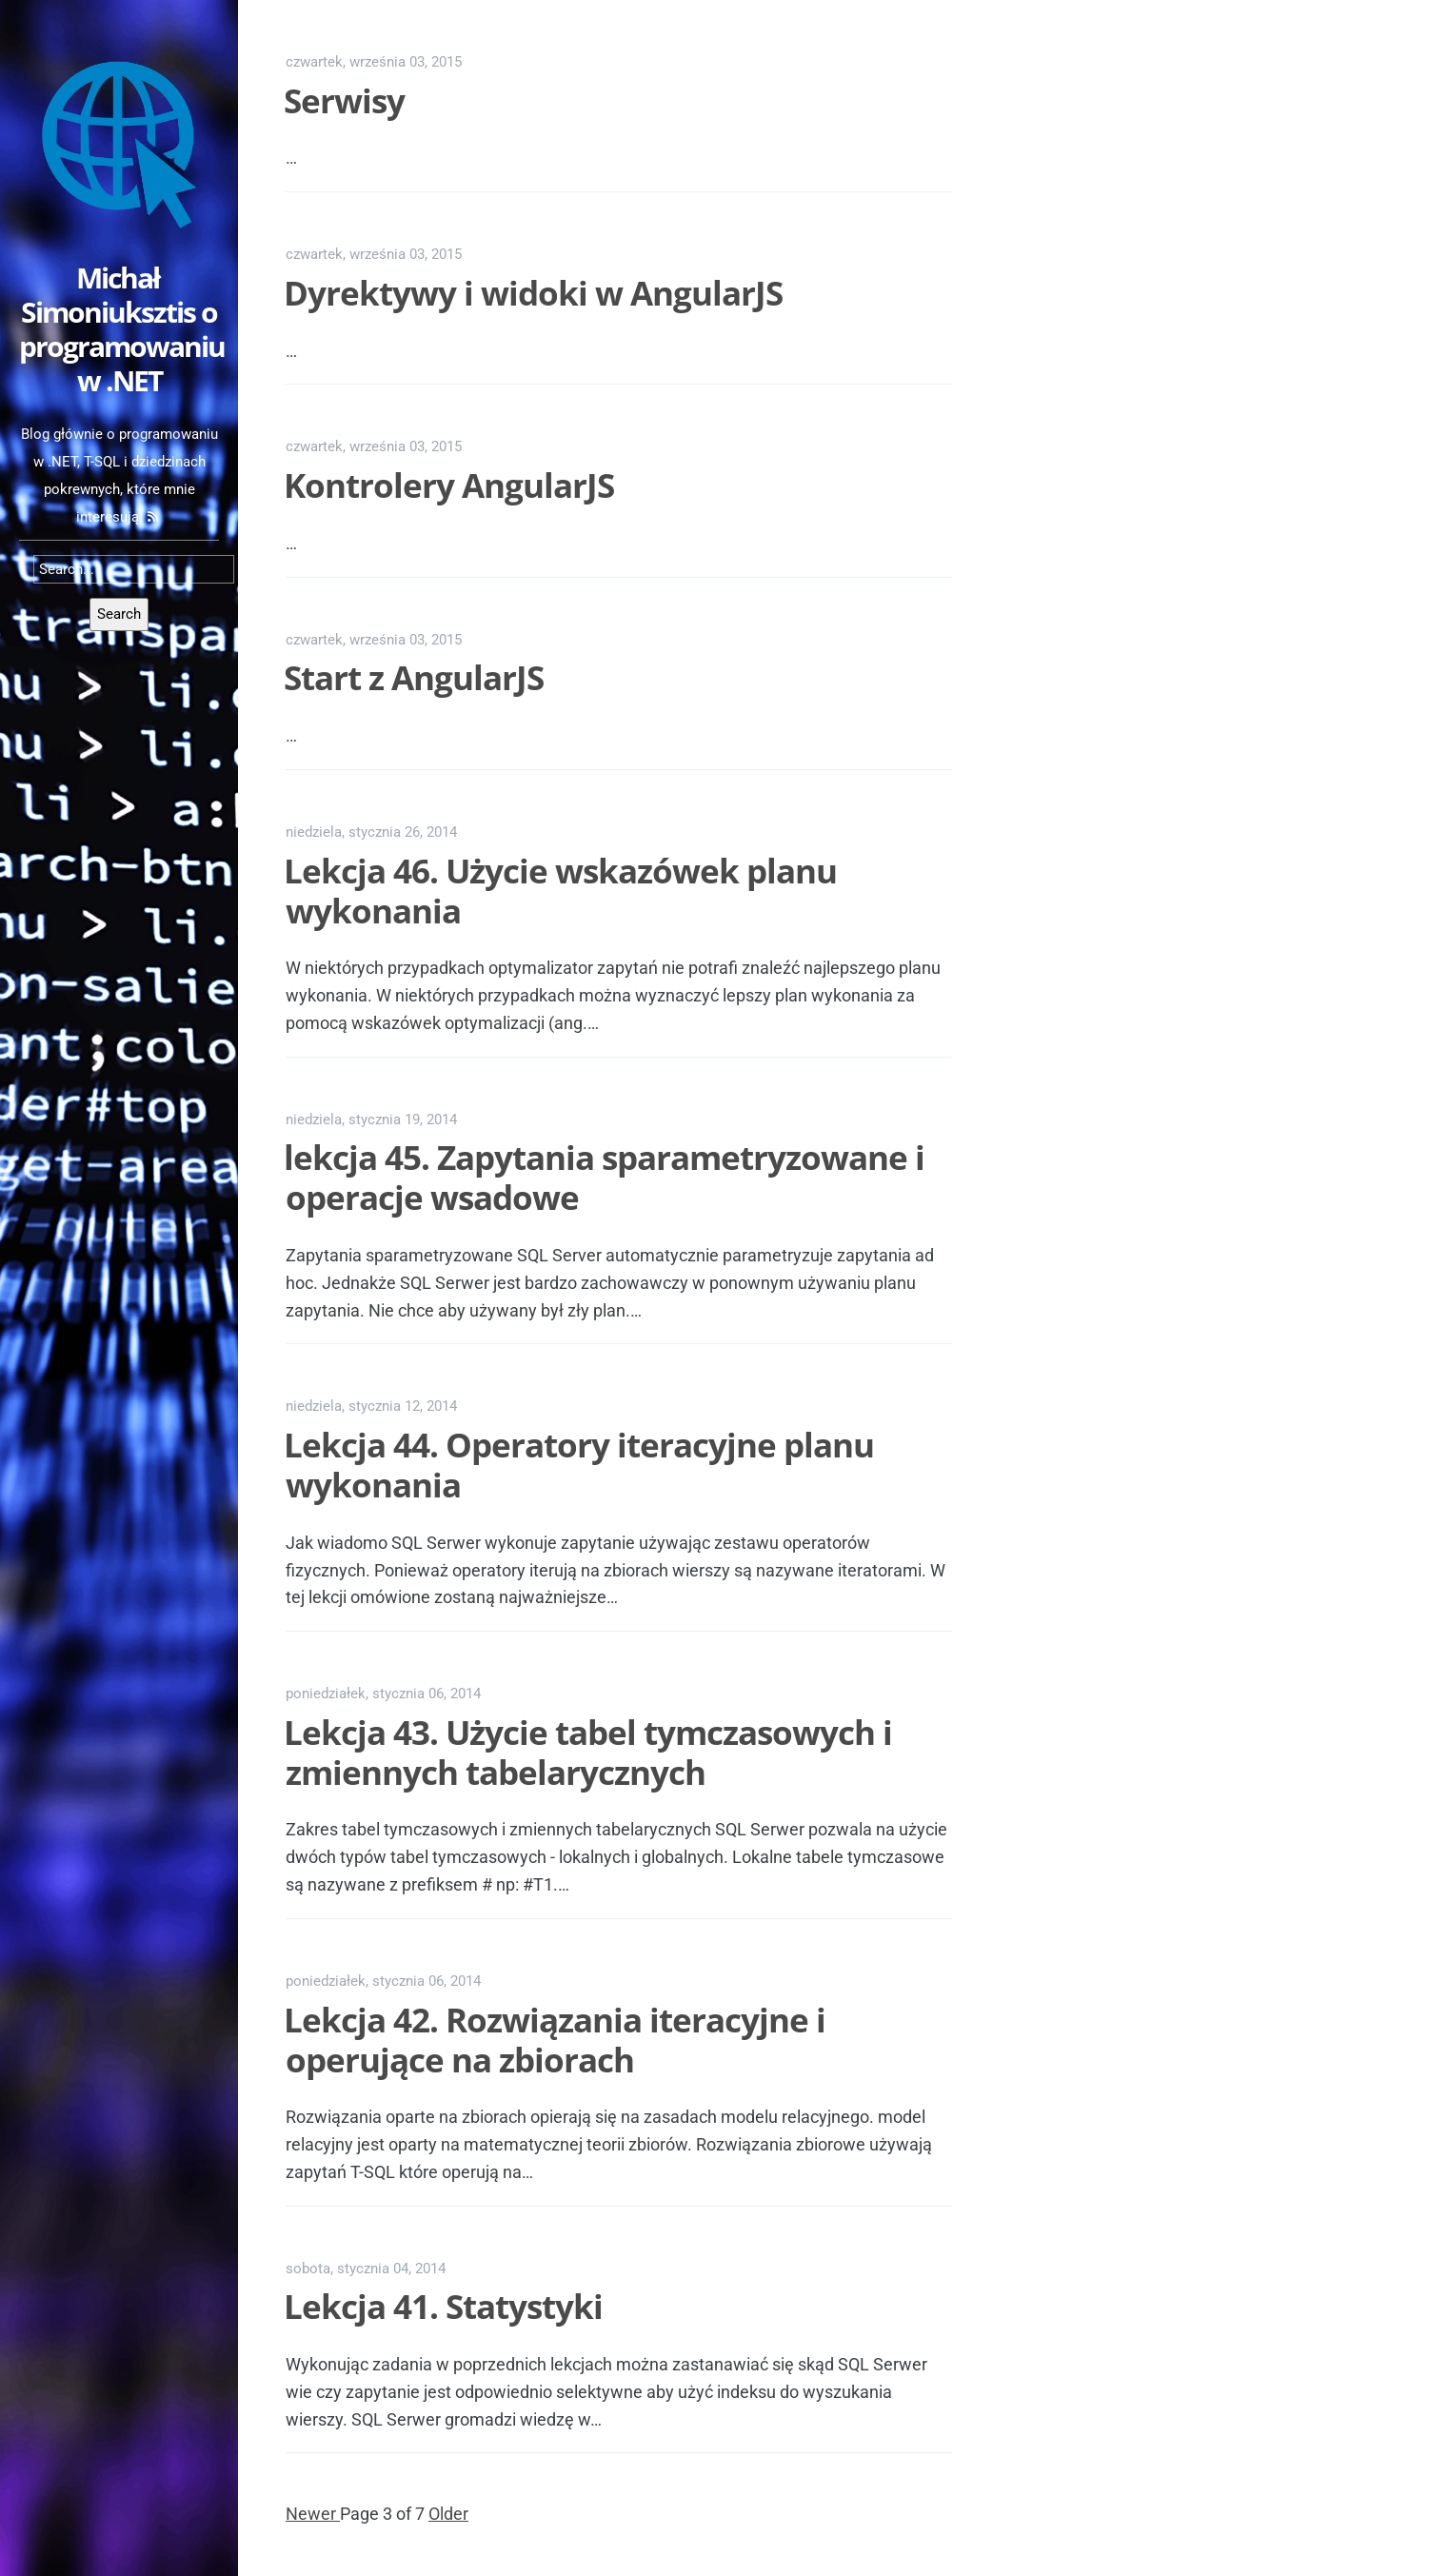 The image size is (1430, 2576). Describe the element at coordinates (554, 2039) in the screenshot. I see `Lekcja 42. Rozwiązania iteracyjne i operujące na zbiorach` at that location.